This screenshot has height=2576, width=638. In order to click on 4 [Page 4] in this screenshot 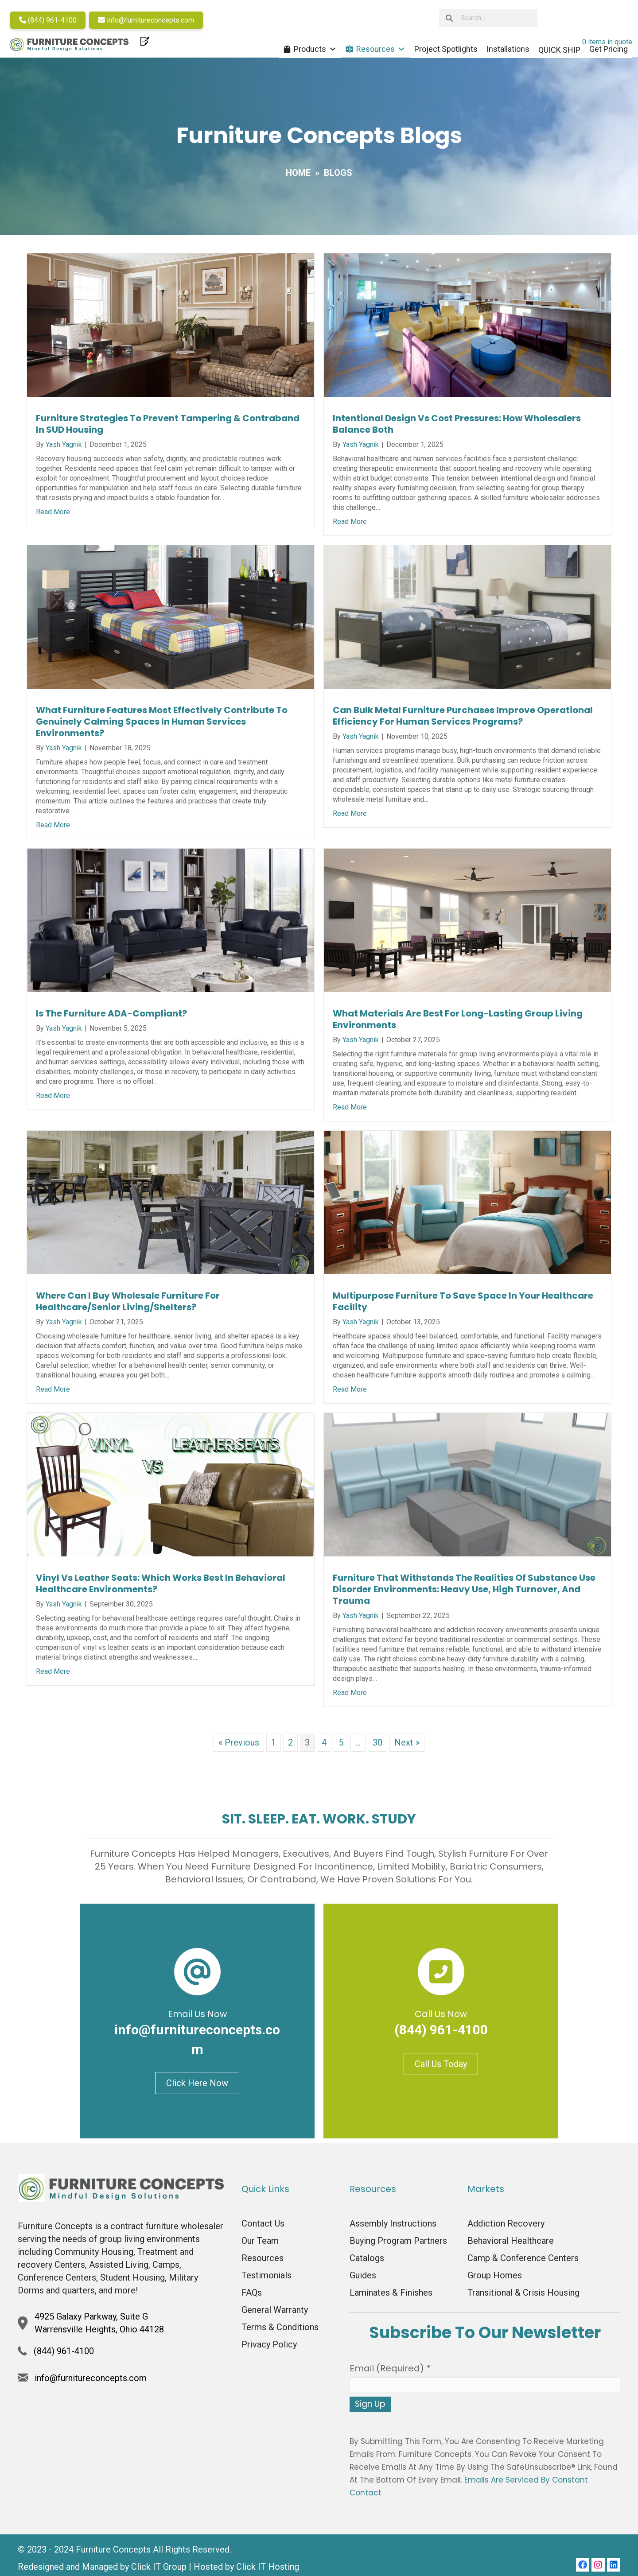, I will do `click(324, 1747)`.